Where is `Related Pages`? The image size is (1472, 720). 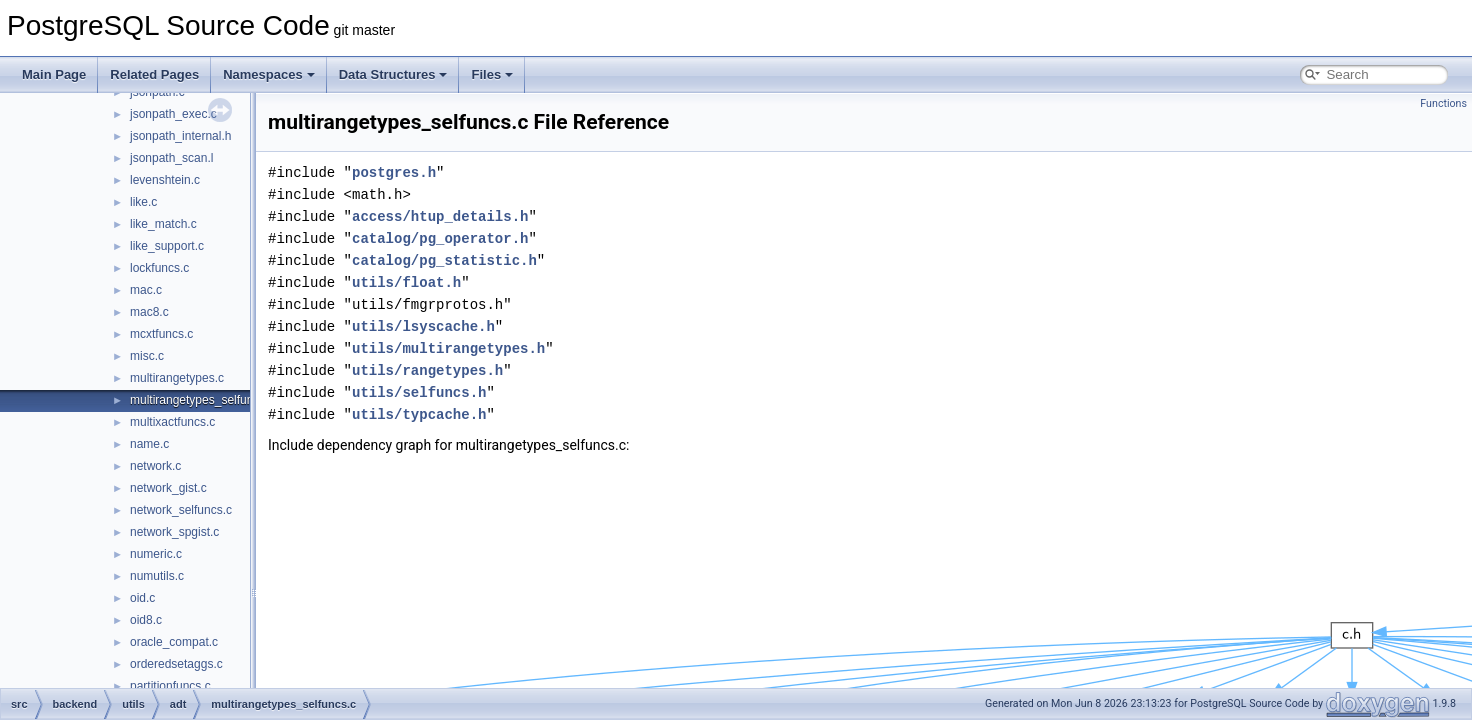
Related Pages is located at coordinates (154, 74).